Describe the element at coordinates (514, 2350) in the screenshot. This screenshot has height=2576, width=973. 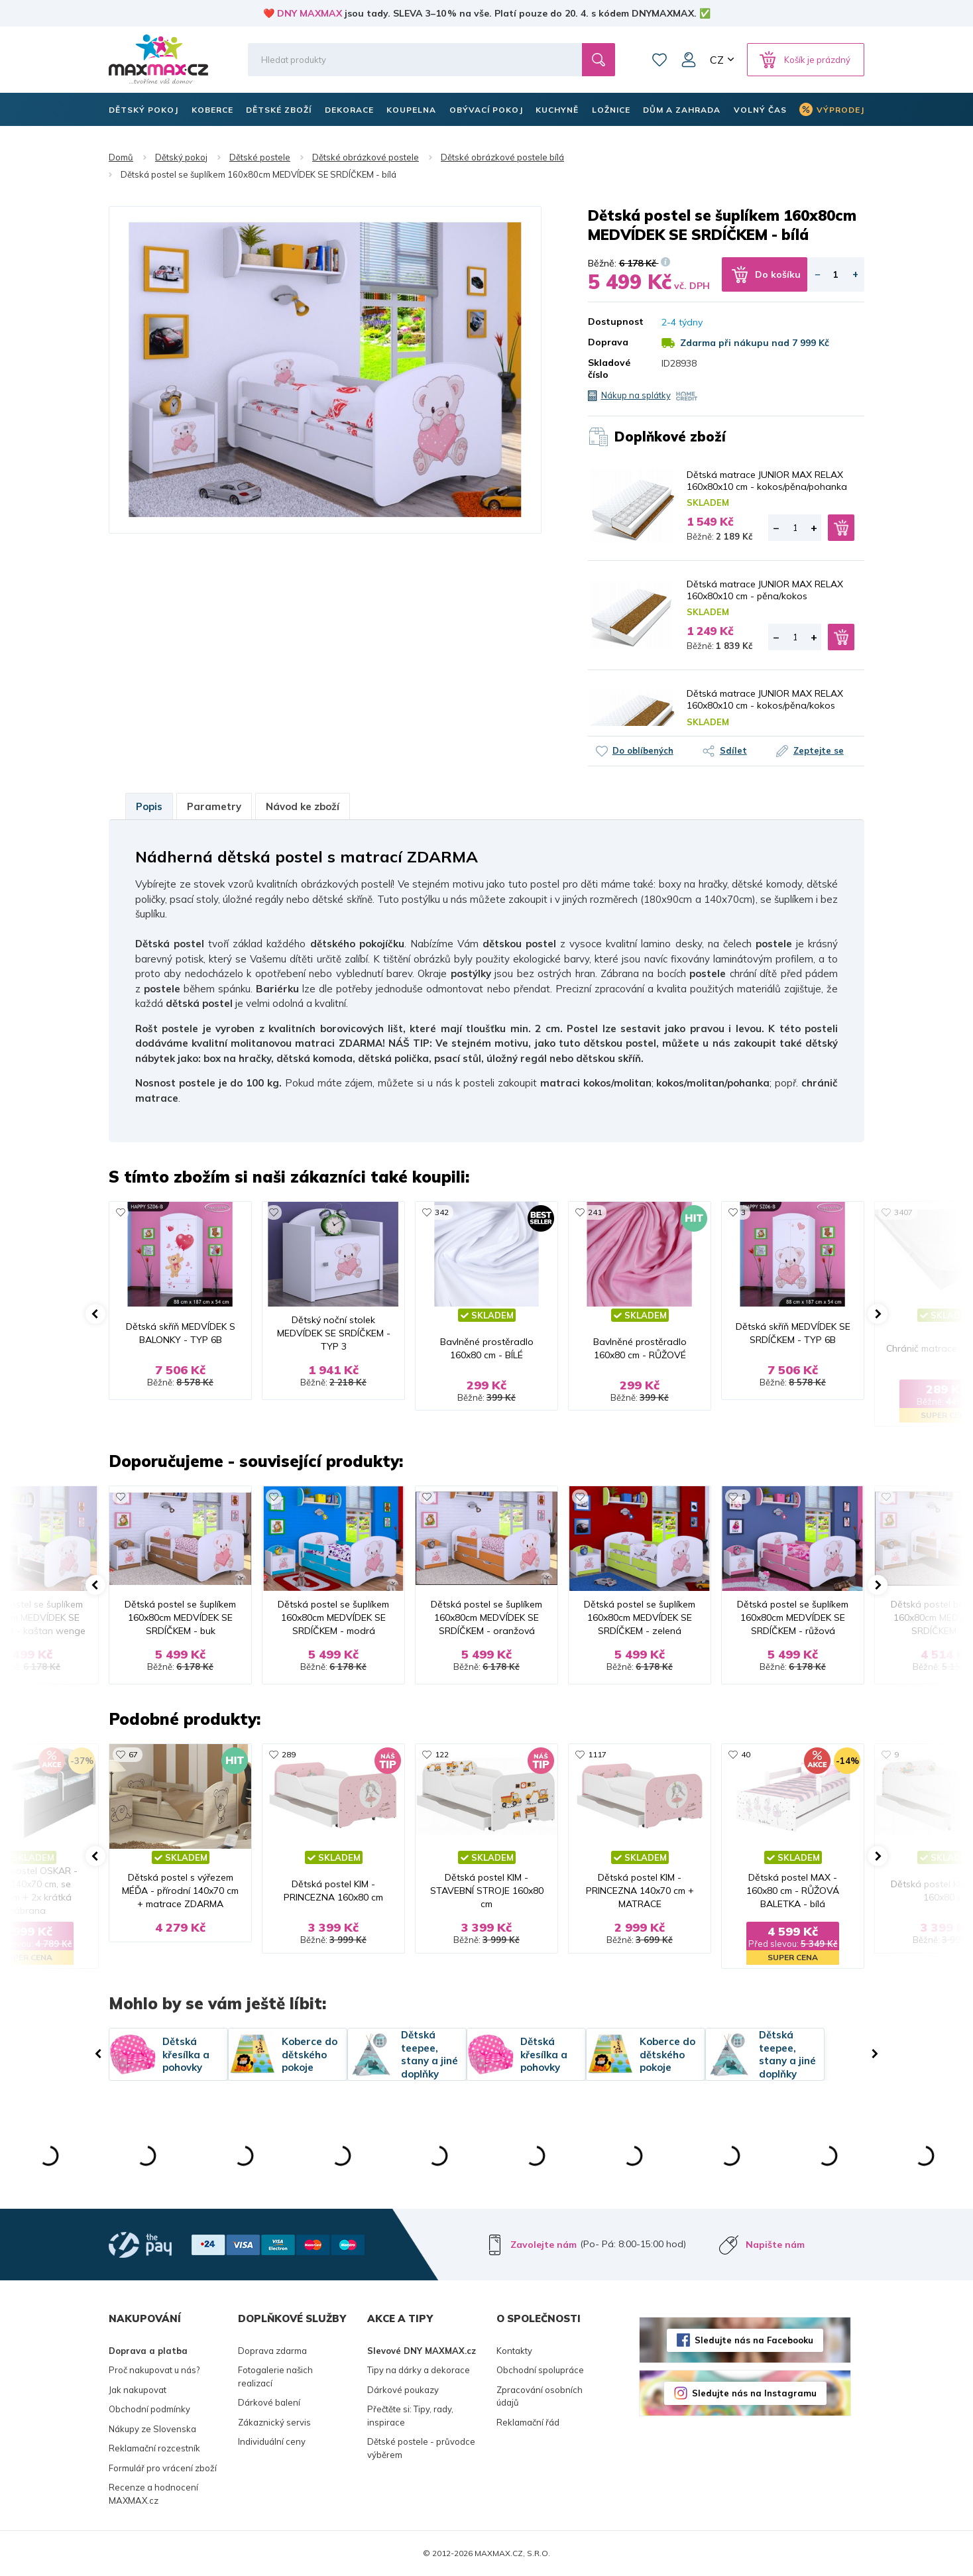
I see `Kontakty` at that location.